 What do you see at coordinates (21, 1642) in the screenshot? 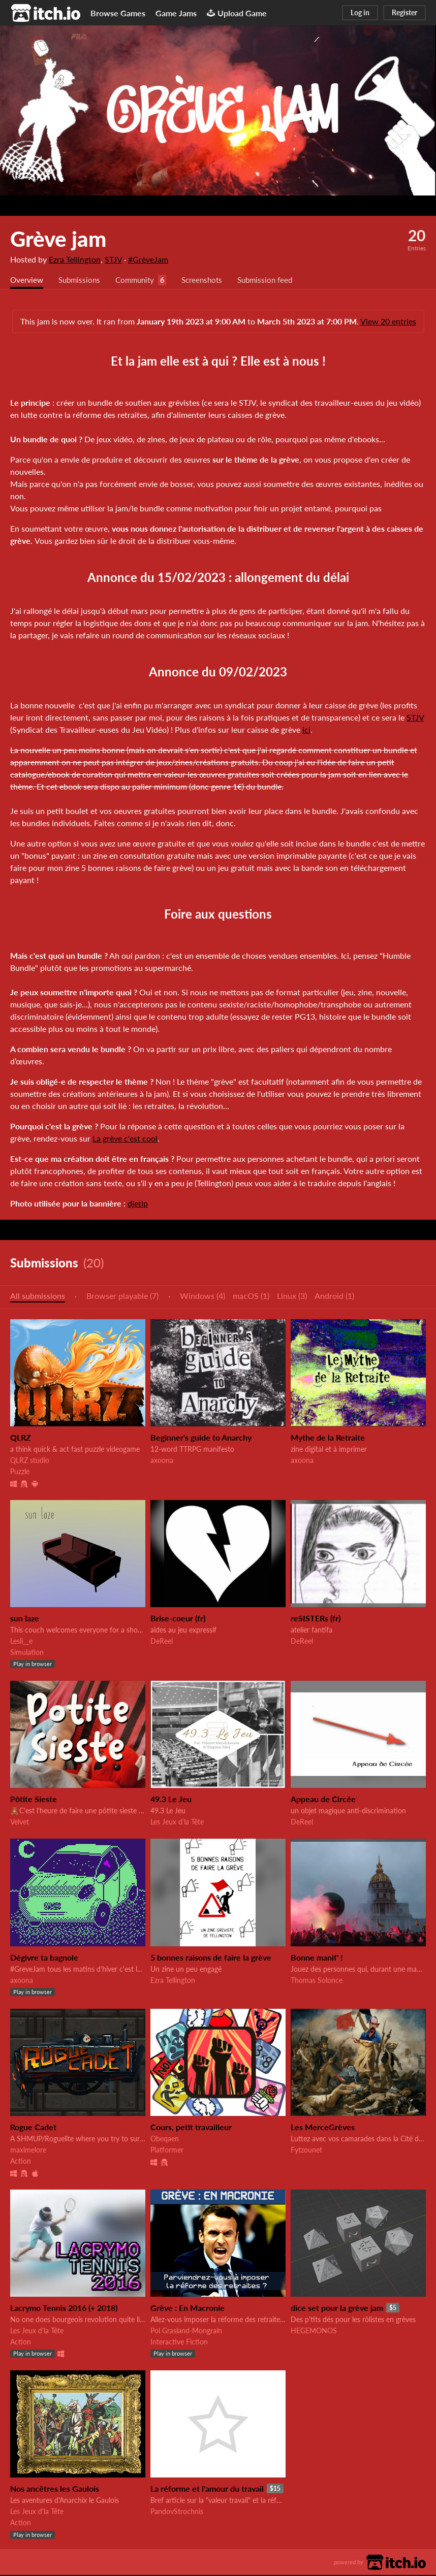
I see `Lesli__e` at bounding box center [21, 1642].